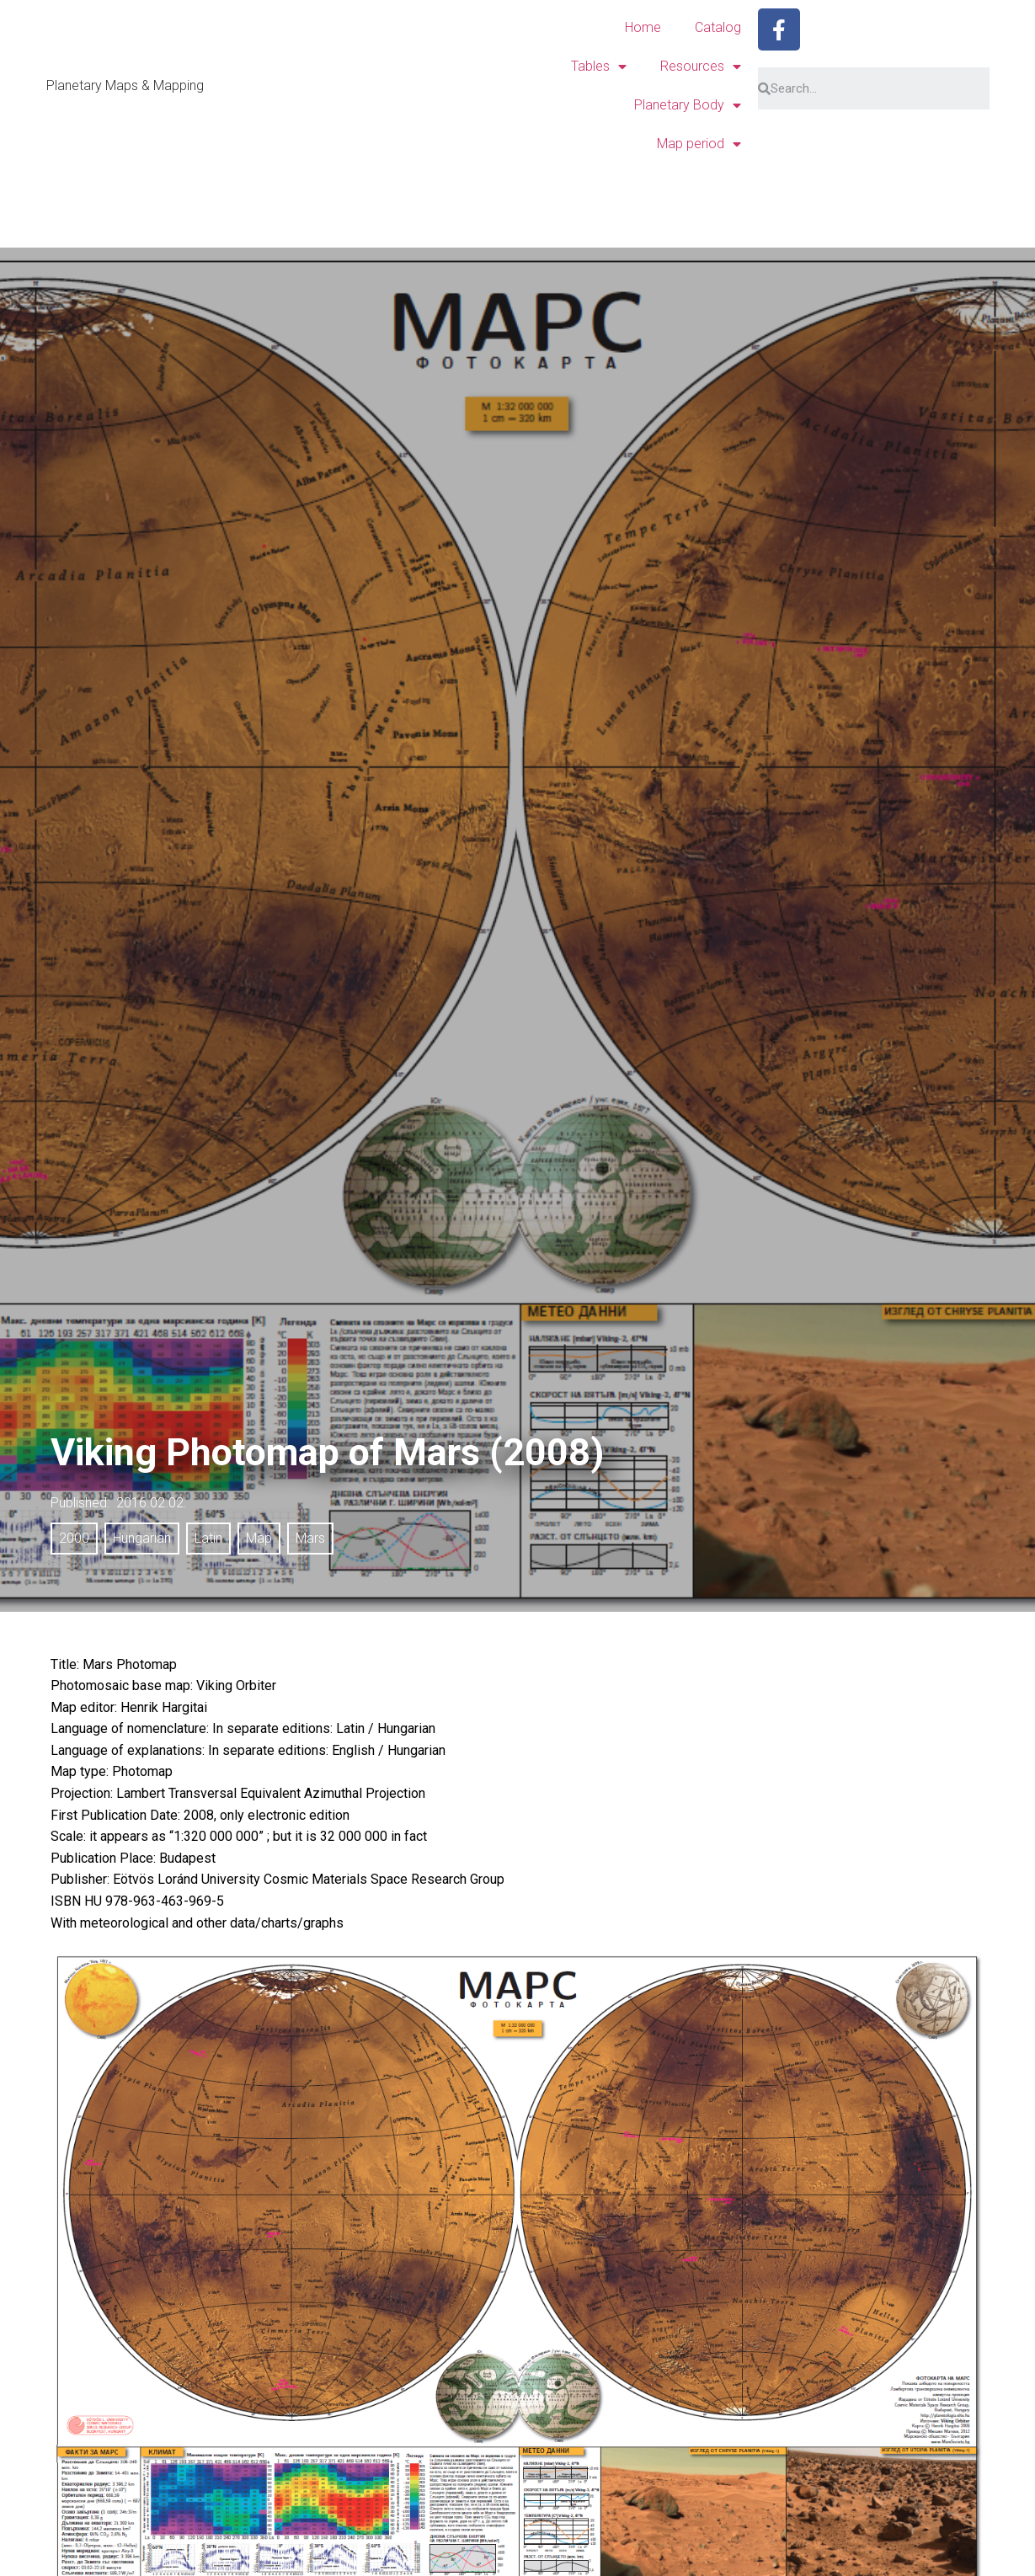  Describe the element at coordinates (718, 27) in the screenshot. I see `Catalog` at that location.